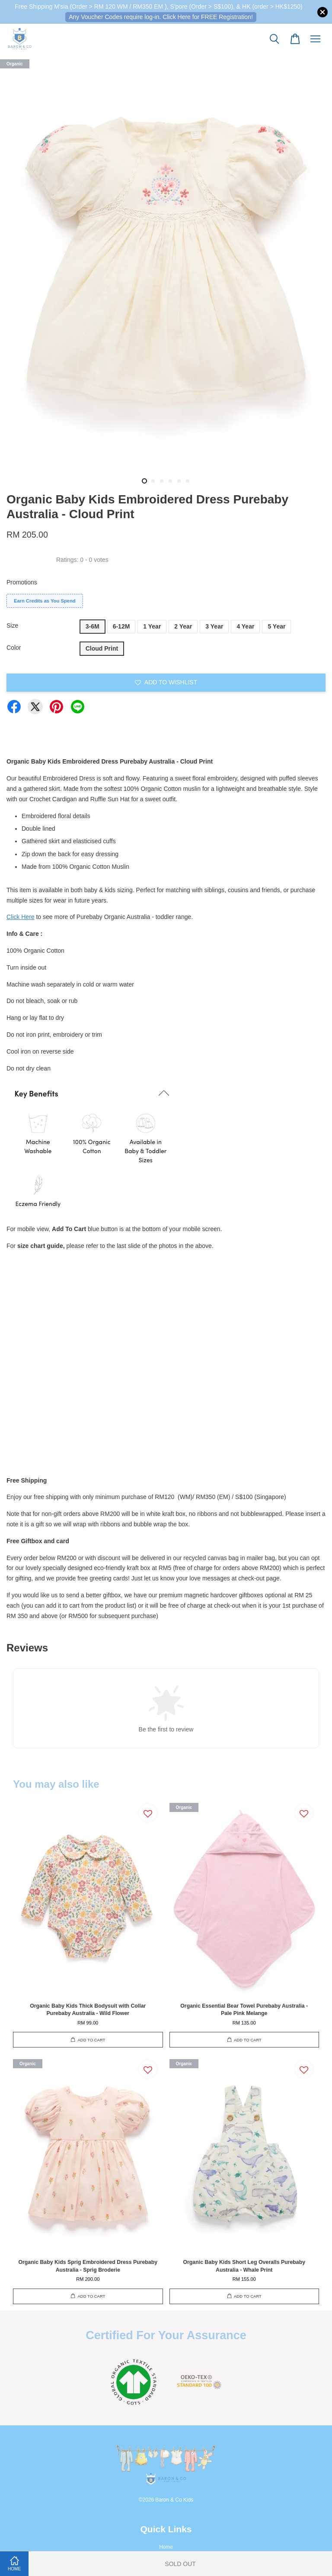  Describe the element at coordinates (183, 626) in the screenshot. I see `2 Year` at that location.